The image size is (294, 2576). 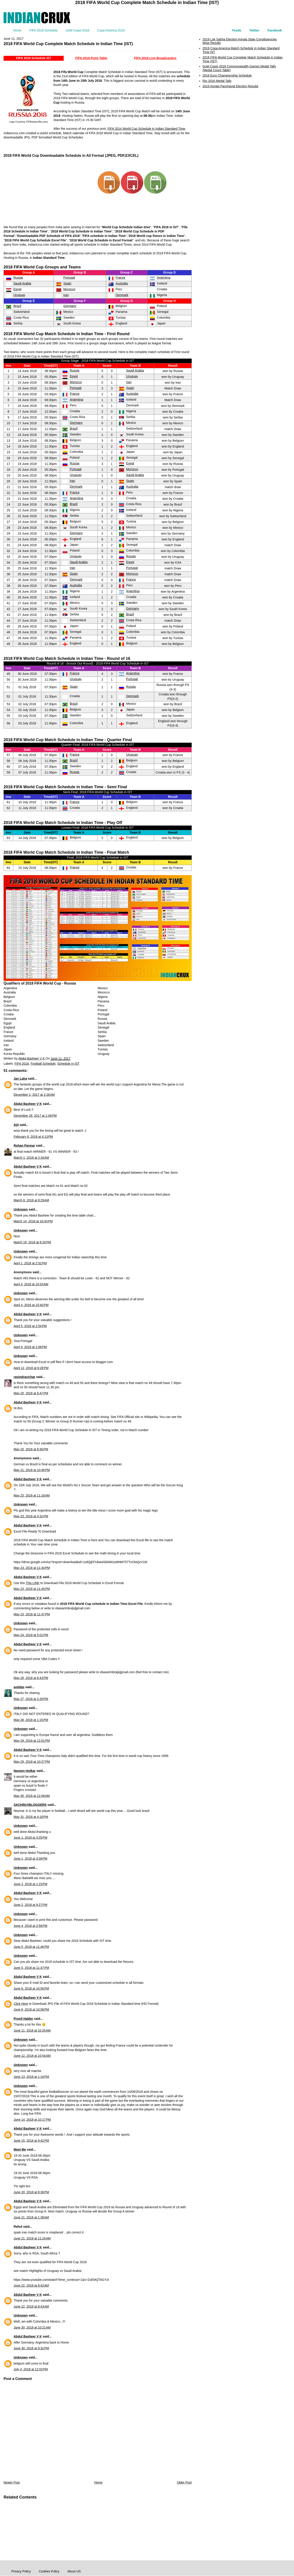 What do you see at coordinates (32, 1761) in the screenshot?
I see `May 29, 2018 at 10:27 PM` at bounding box center [32, 1761].